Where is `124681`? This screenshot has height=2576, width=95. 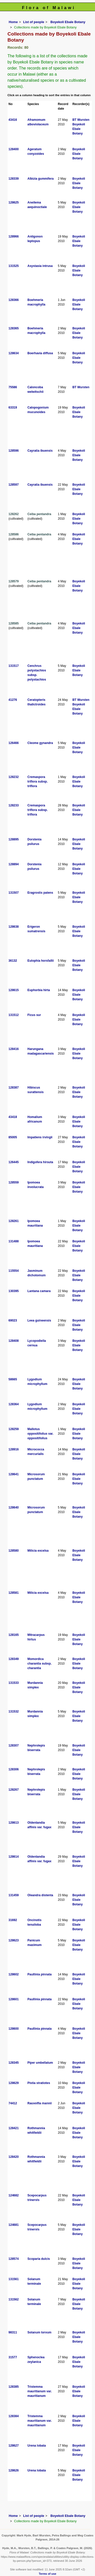 124681 is located at coordinates (14, 2225).